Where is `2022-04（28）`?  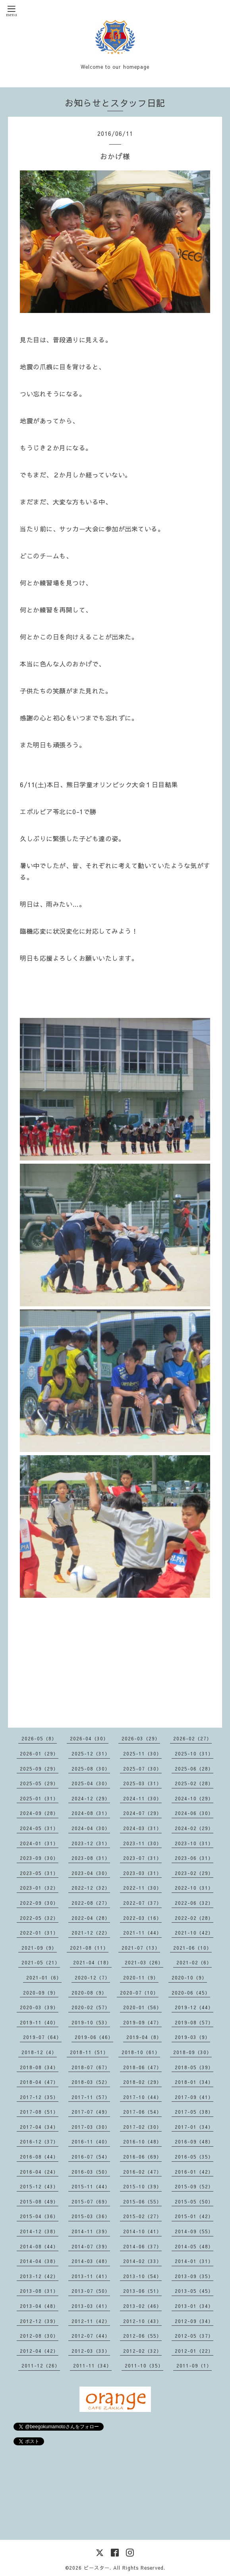 2022-04（28） is located at coordinates (91, 1918).